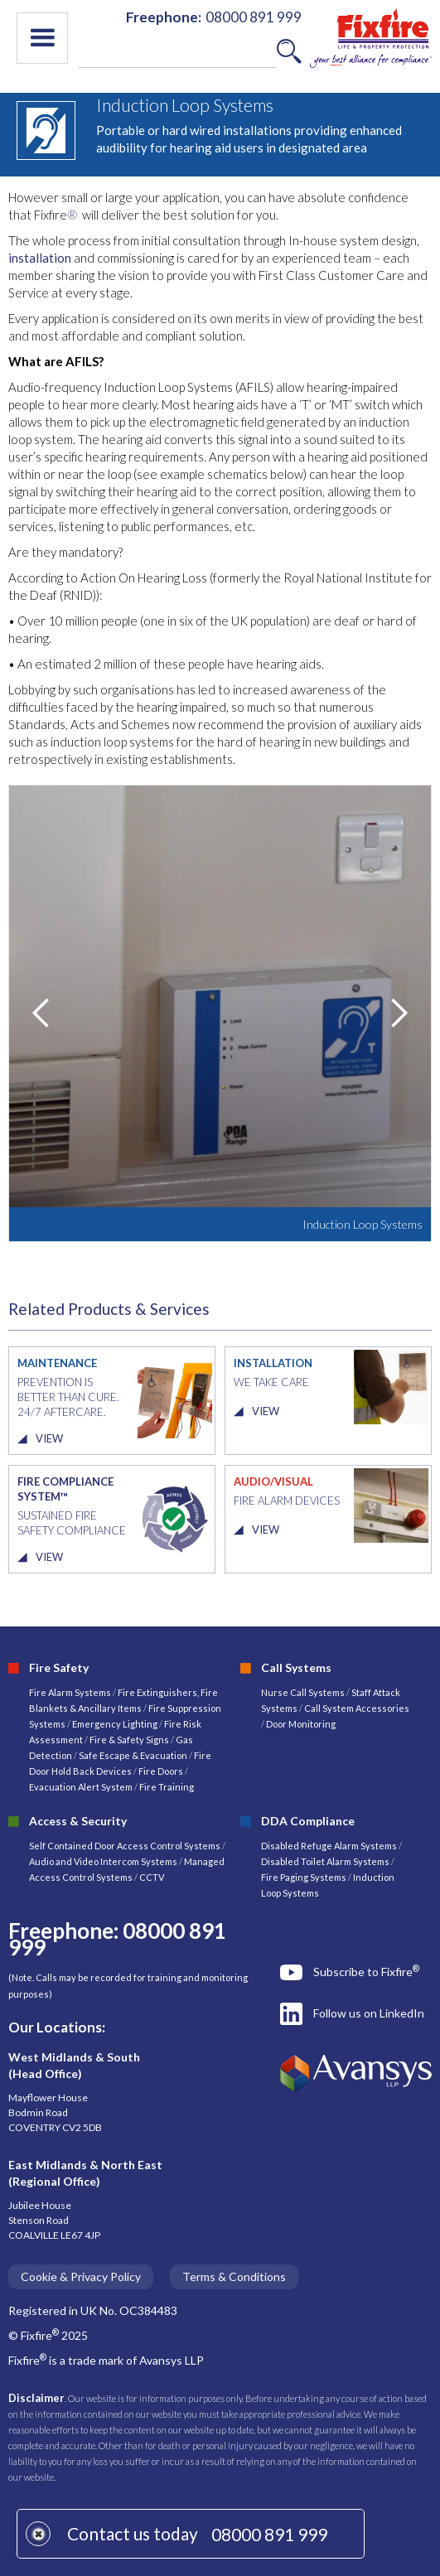 This screenshot has height=2576, width=440. What do you see at coordinates (234, 2276) in the screenshot?
I see `Terms & Conditions` at bounding box center [234, 2276].